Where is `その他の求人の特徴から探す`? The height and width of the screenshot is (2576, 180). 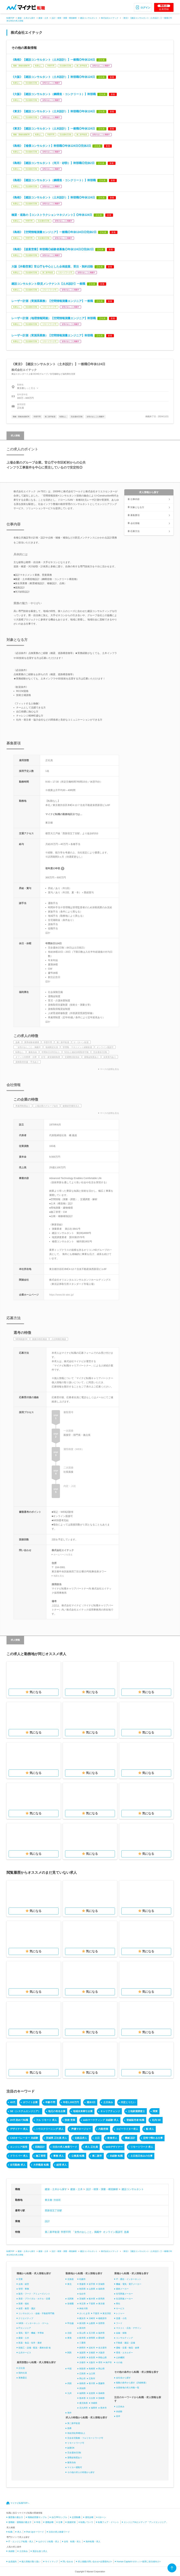
その他の求人の特徴から探す is located at coordinates (81, 2472).